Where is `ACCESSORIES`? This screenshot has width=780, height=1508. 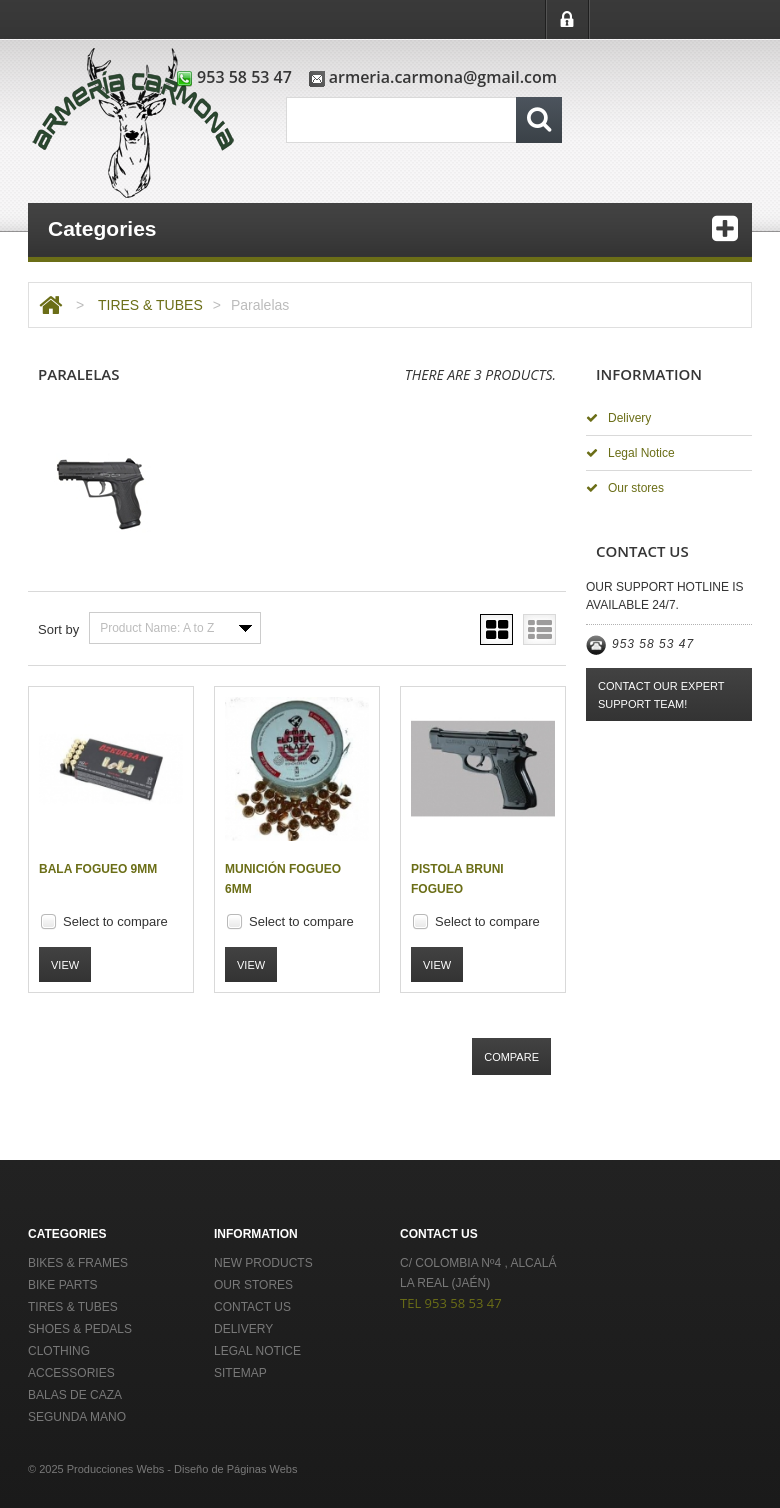 ACCESSORIES is located at coordinates (71, 1373).